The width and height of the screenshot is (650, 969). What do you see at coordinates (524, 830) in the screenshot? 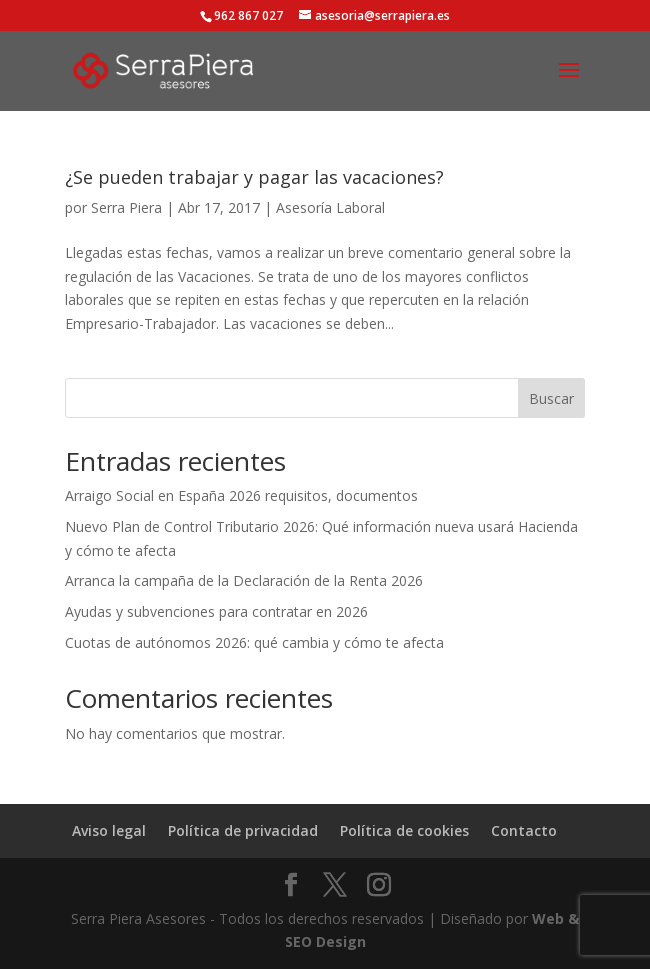
I see `Contacto` at bounding box center [524, 830].